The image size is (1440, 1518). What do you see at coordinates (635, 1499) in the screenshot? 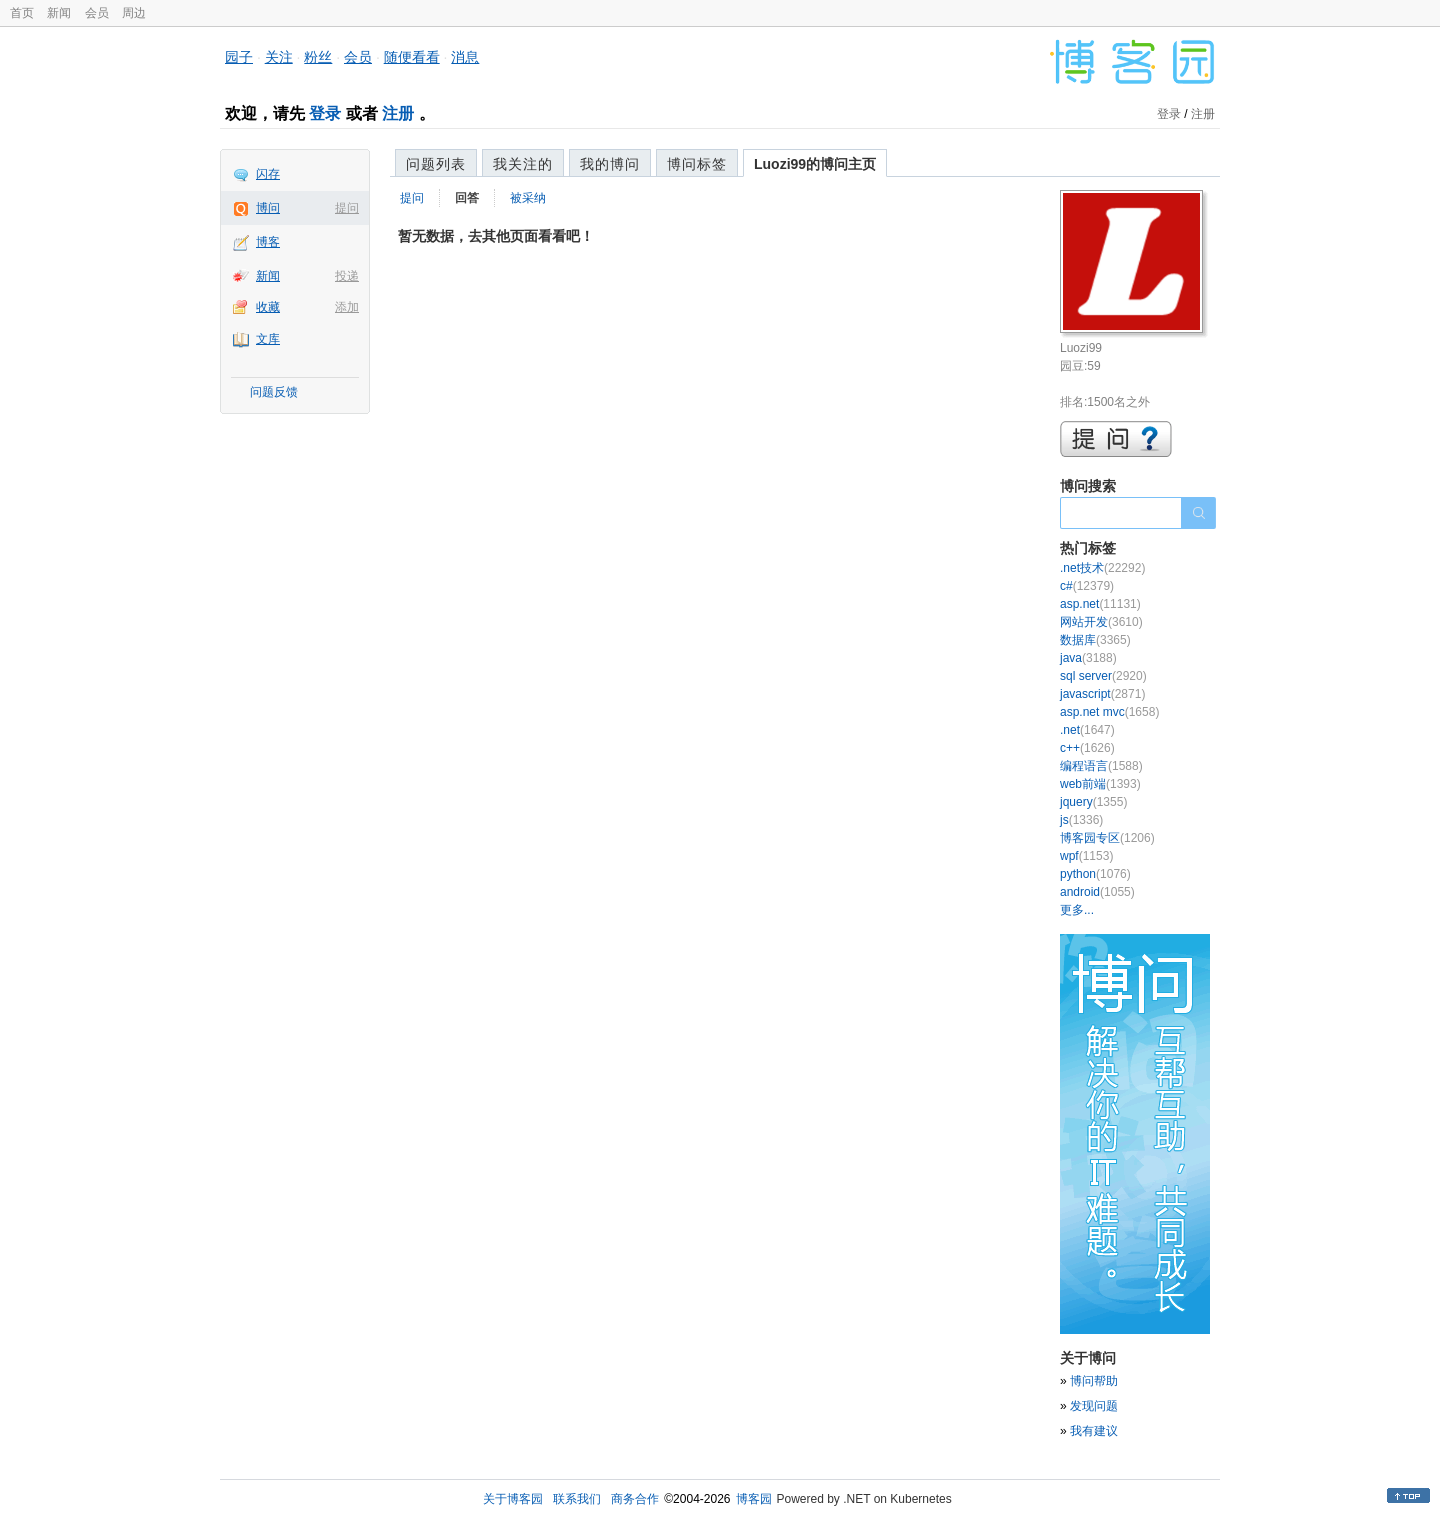
I see `商务合作` at bounding box center [635, 1499].